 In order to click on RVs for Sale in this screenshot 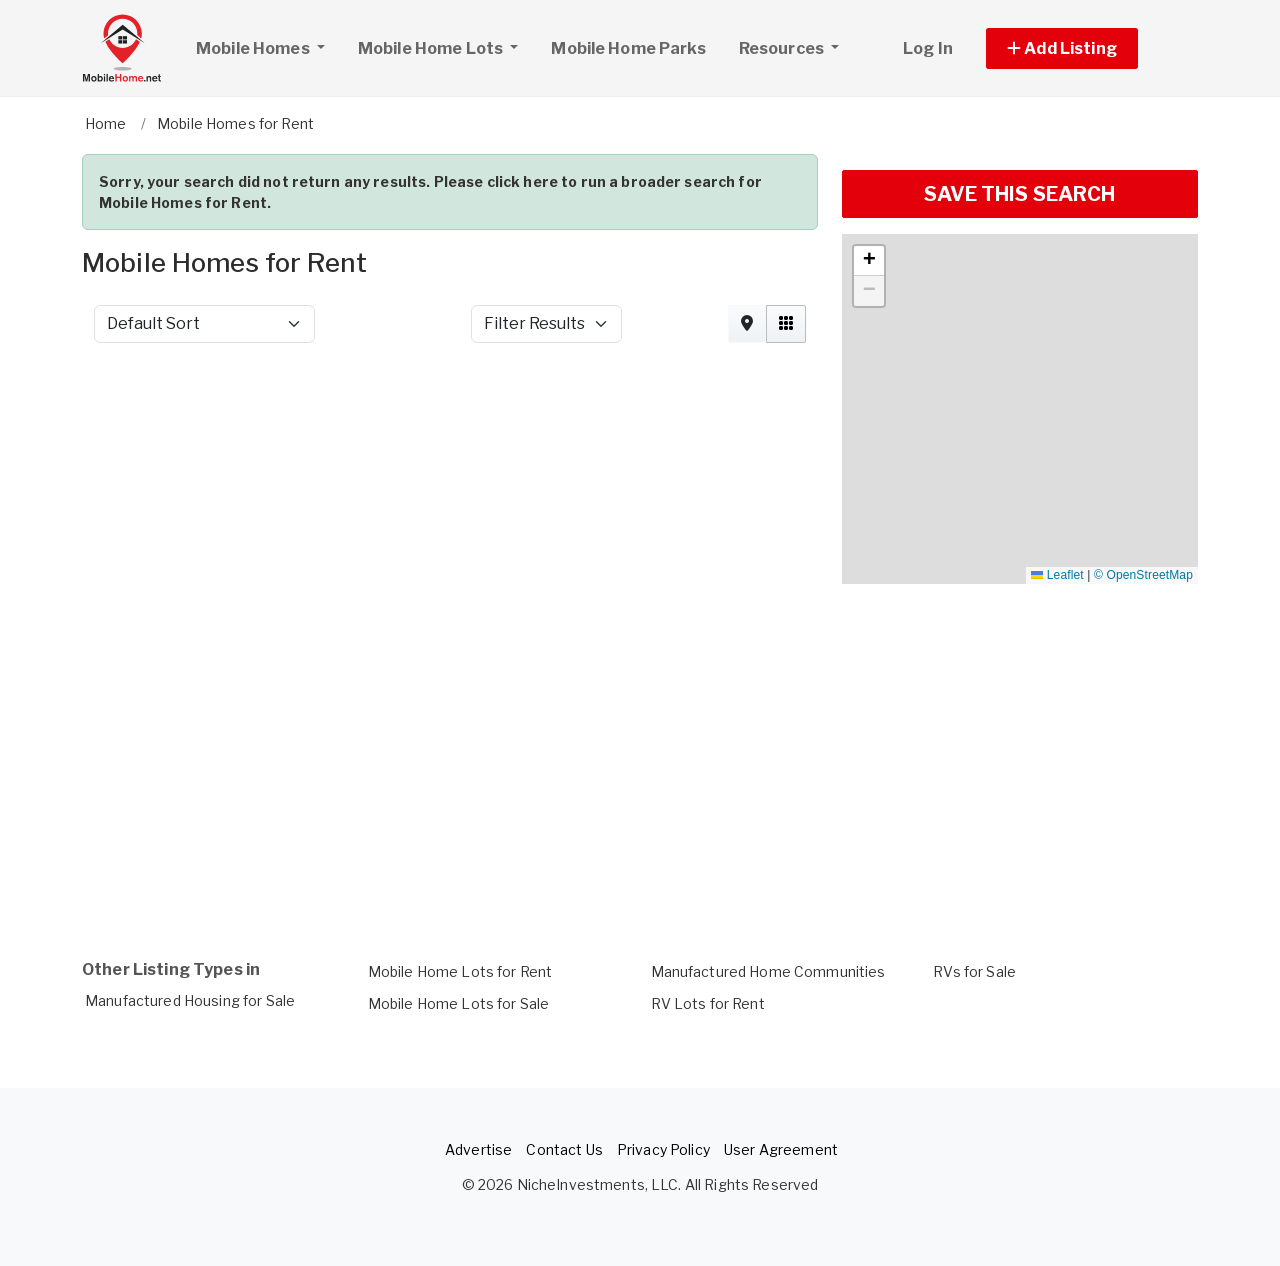, I will do `click(974, 971)`.